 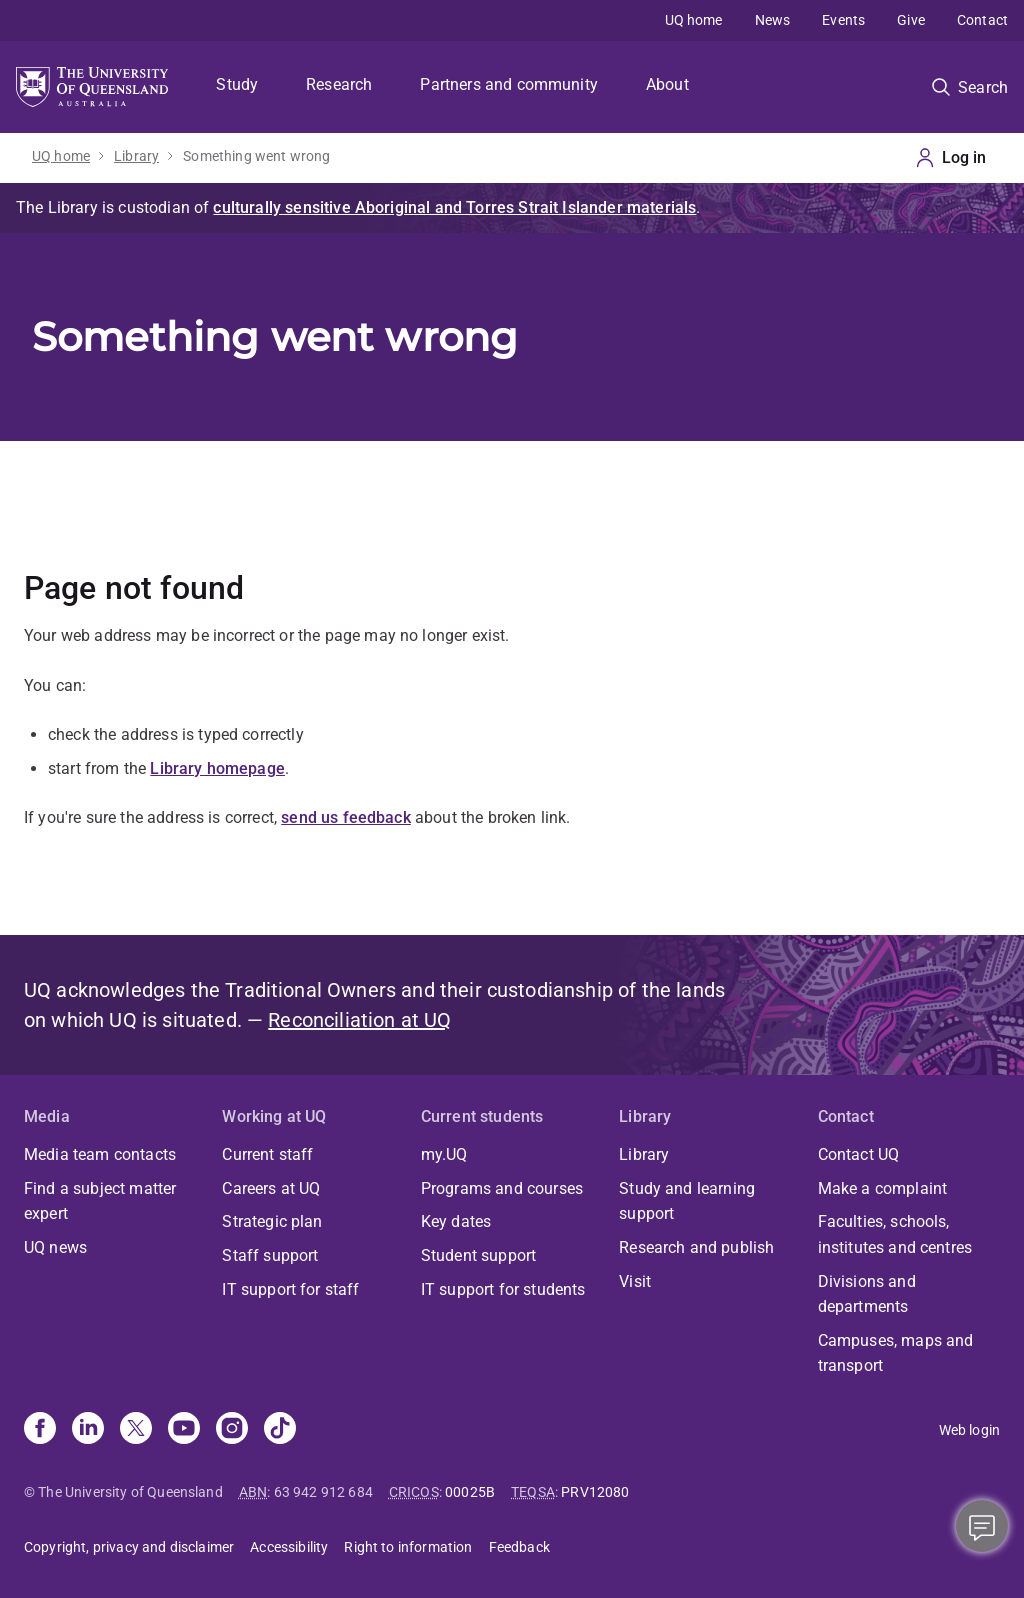 What do you see at coordinates (129, 1547) in the screenshot?
I see `Copyright, privacy and disclaimer` at bounding box center [129, 1547].